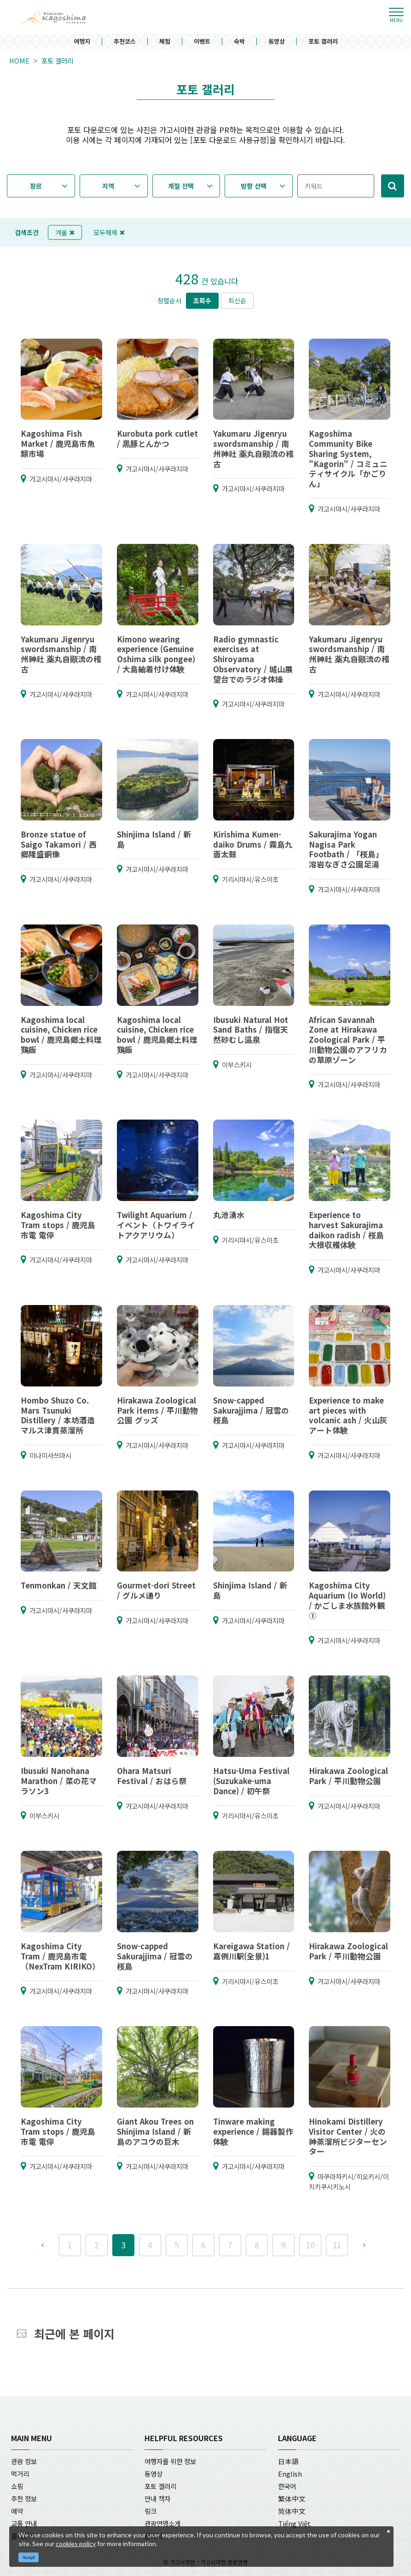 Image resolution: width=411 pixels, height=2576 pixels. Describe the element at coordinates (108, 186) in the screenshot. I see `지역` at that location.